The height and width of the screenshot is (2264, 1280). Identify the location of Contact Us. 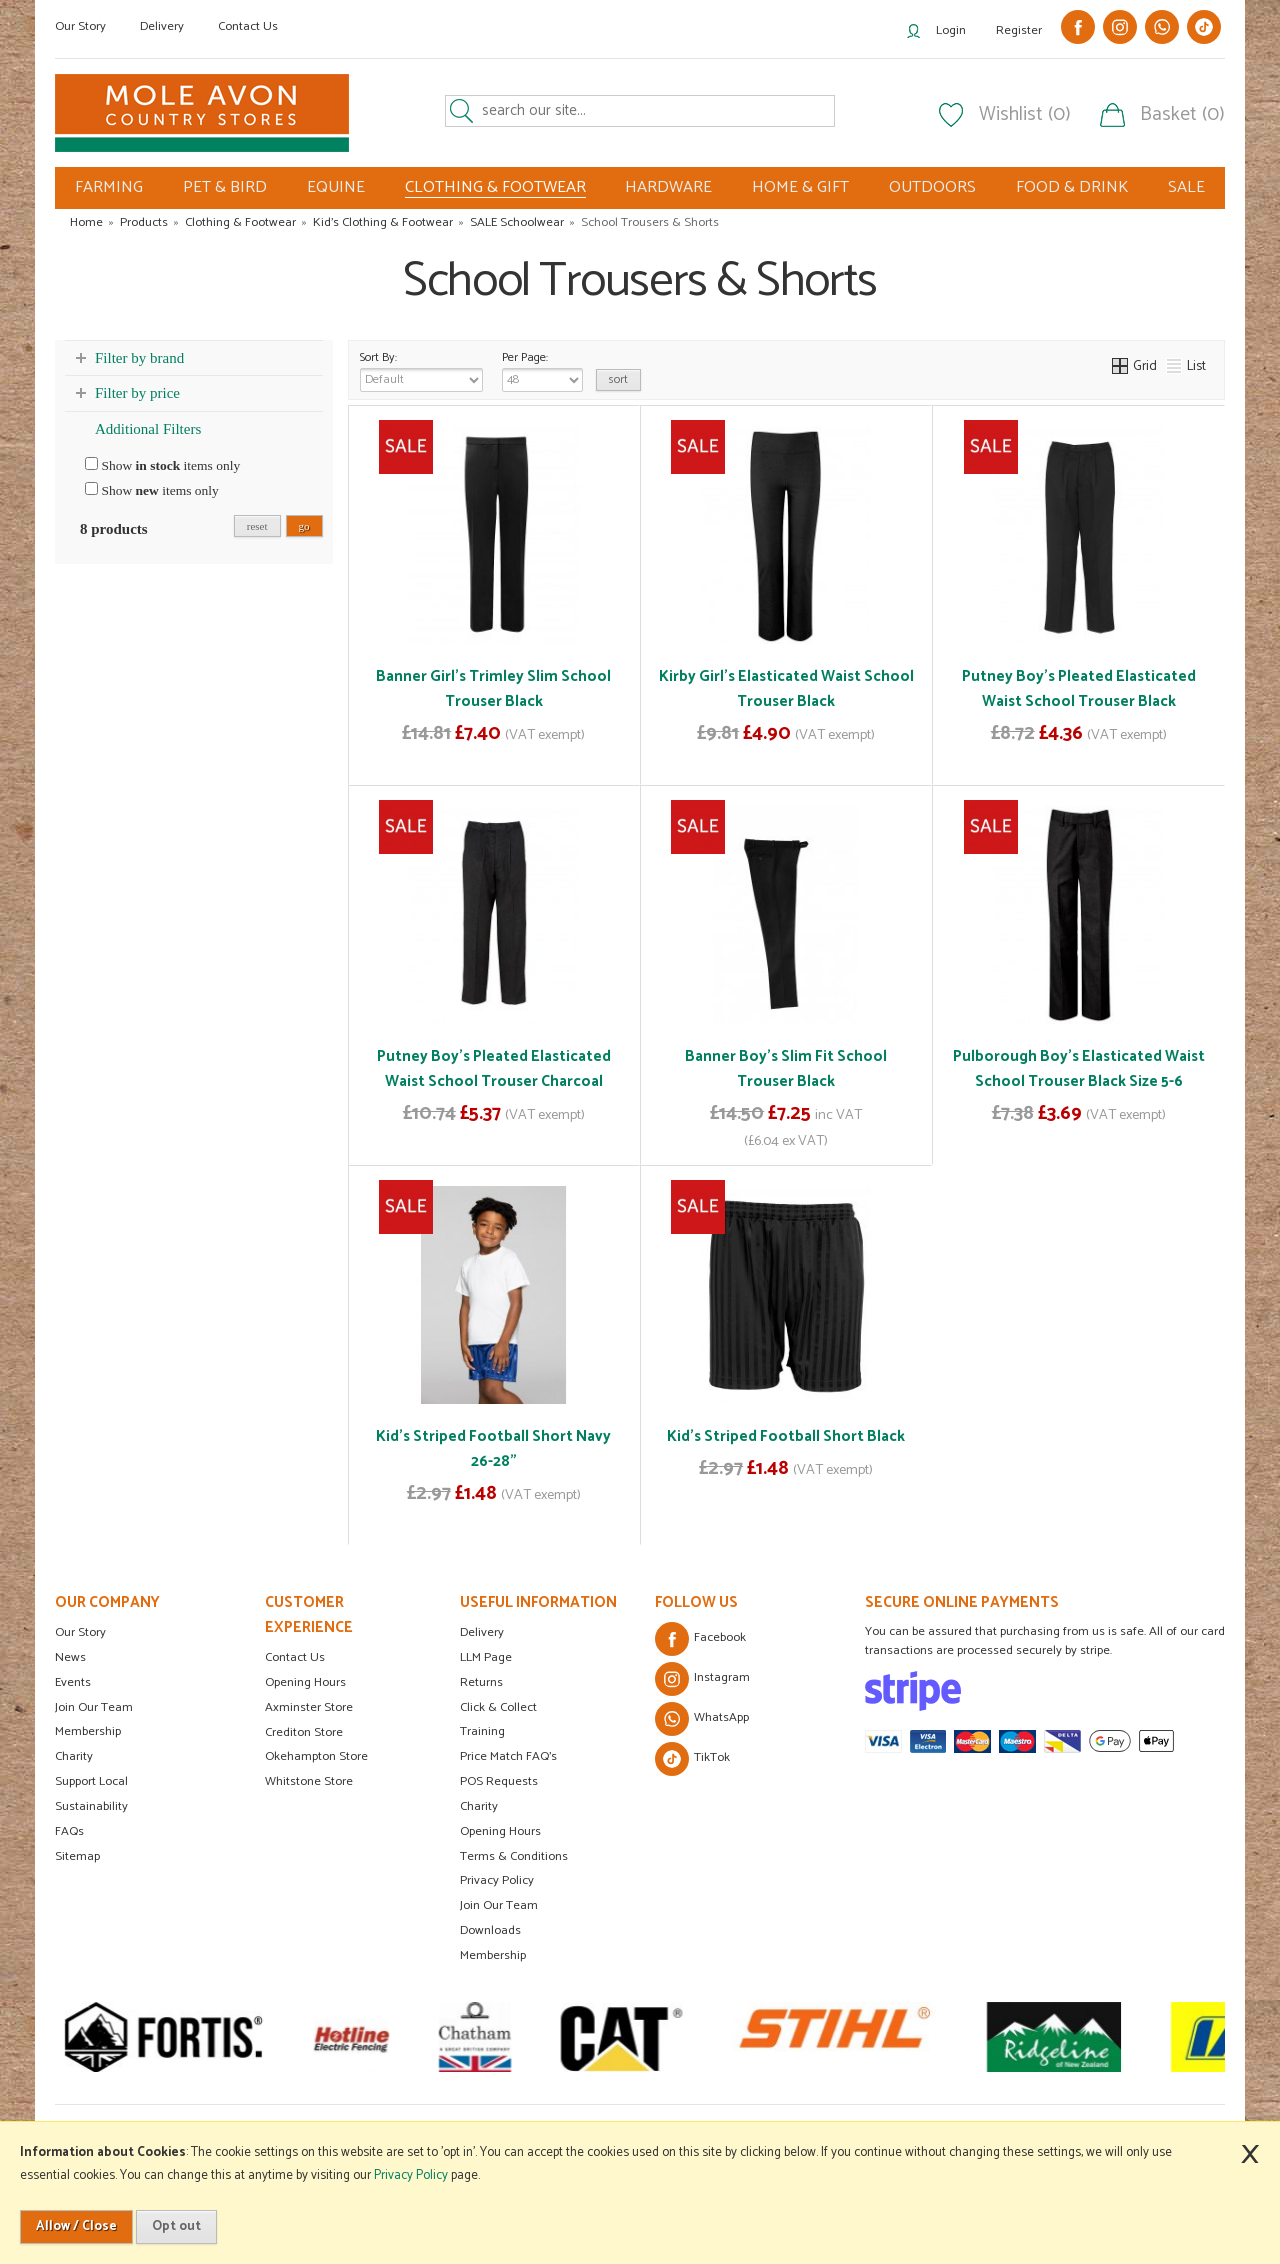
(248, 26).